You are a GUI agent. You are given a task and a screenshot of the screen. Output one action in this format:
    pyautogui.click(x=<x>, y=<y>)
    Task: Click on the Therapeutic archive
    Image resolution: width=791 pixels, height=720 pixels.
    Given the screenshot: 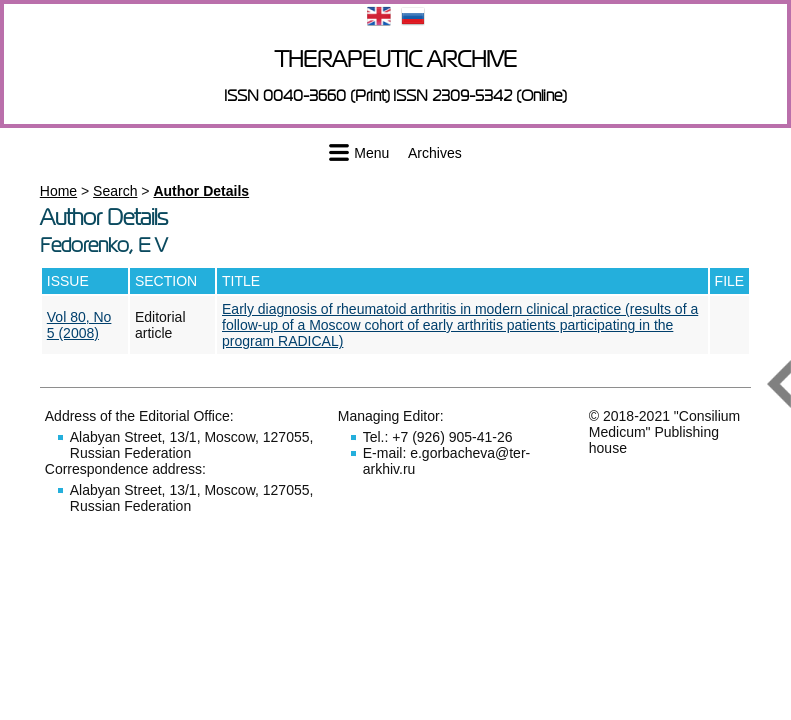 What is the action you would take?
    pyautogui.click(x=396, y=59)
    